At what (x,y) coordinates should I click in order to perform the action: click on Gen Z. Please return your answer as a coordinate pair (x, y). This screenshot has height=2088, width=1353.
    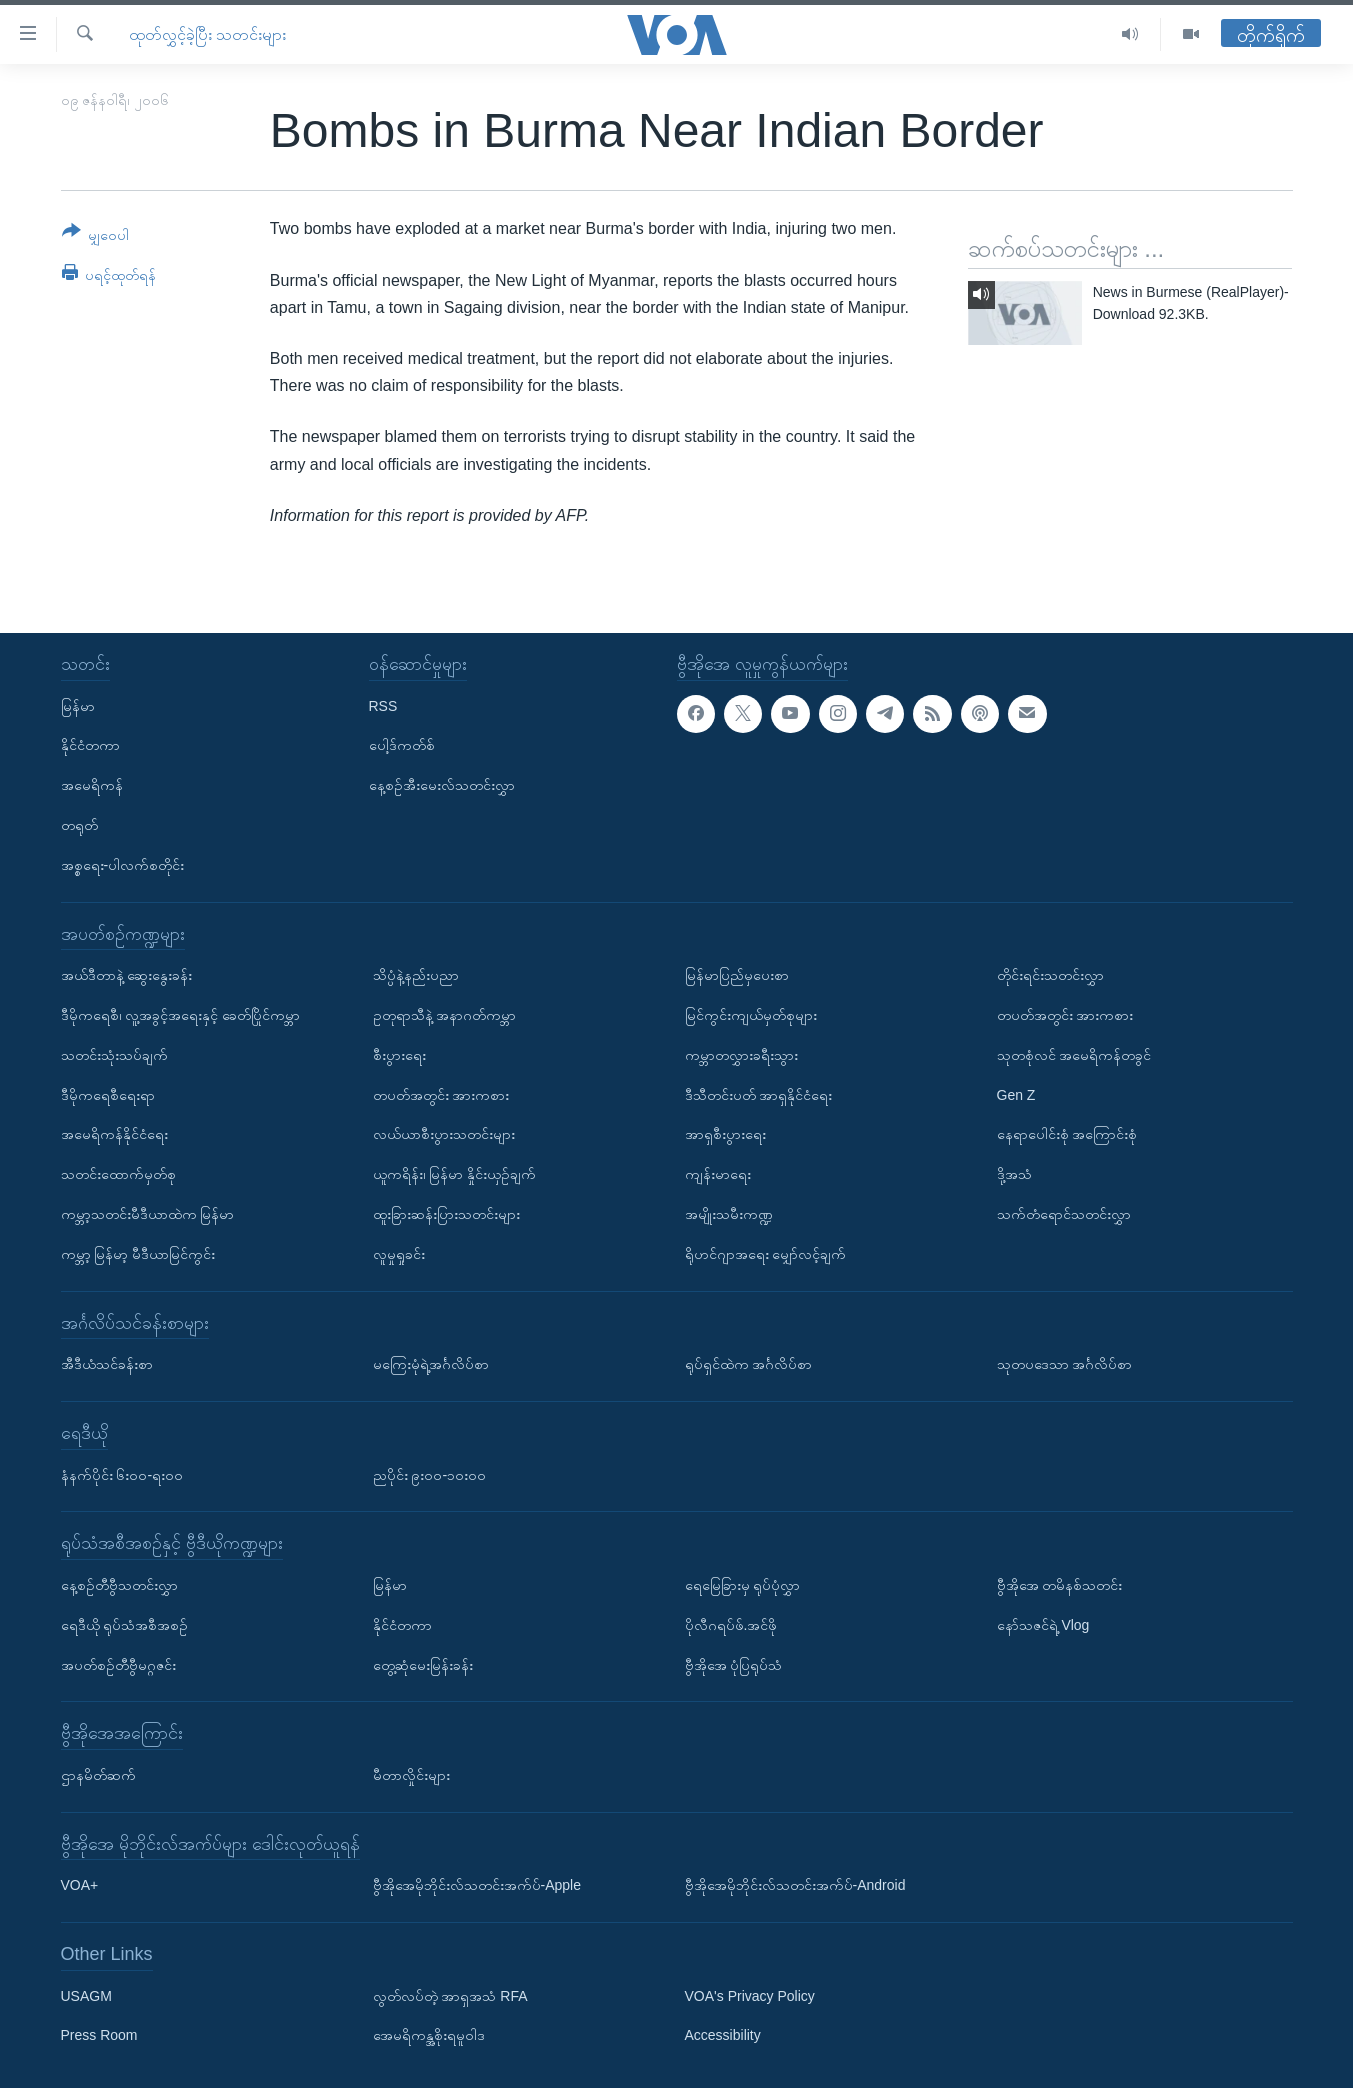
    Looking at the image, I should click on (1016, 1094).